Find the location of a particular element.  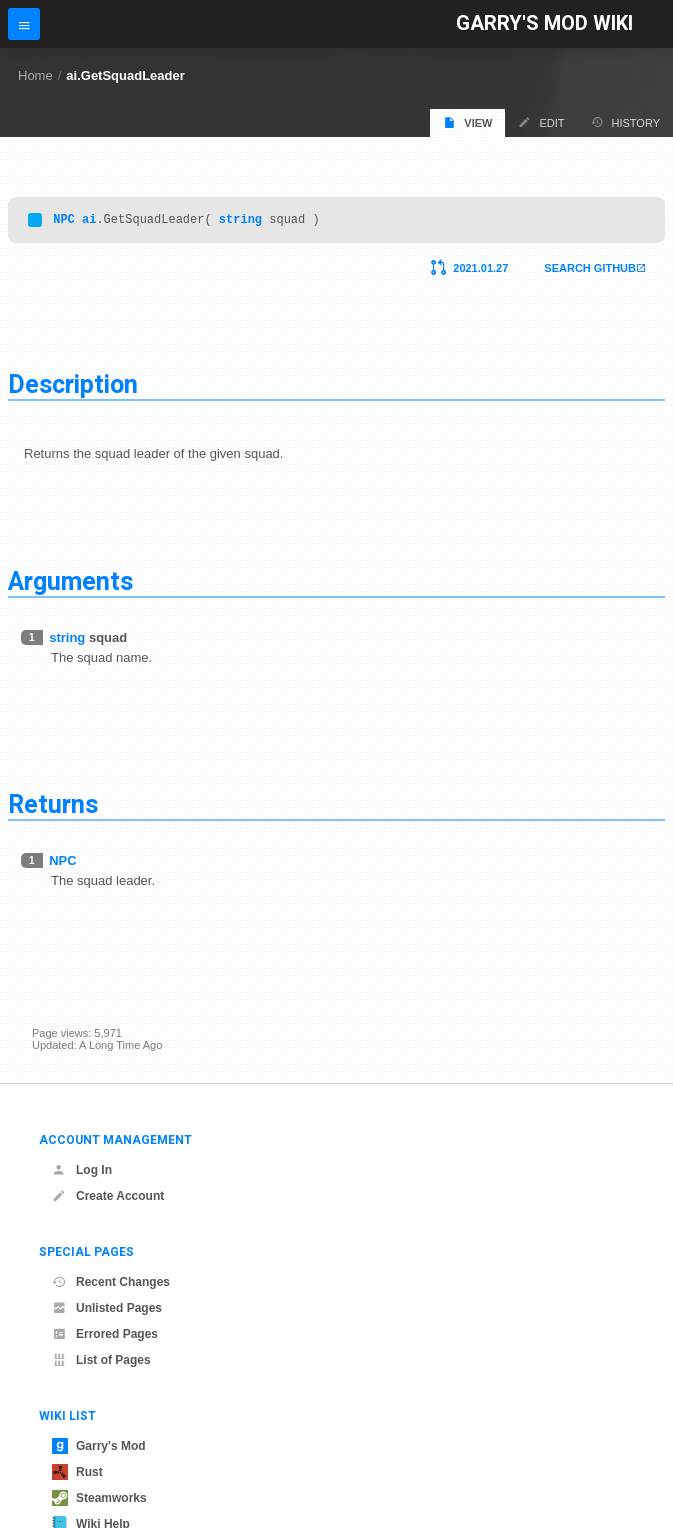

ai is located at coordinates (89, 221).